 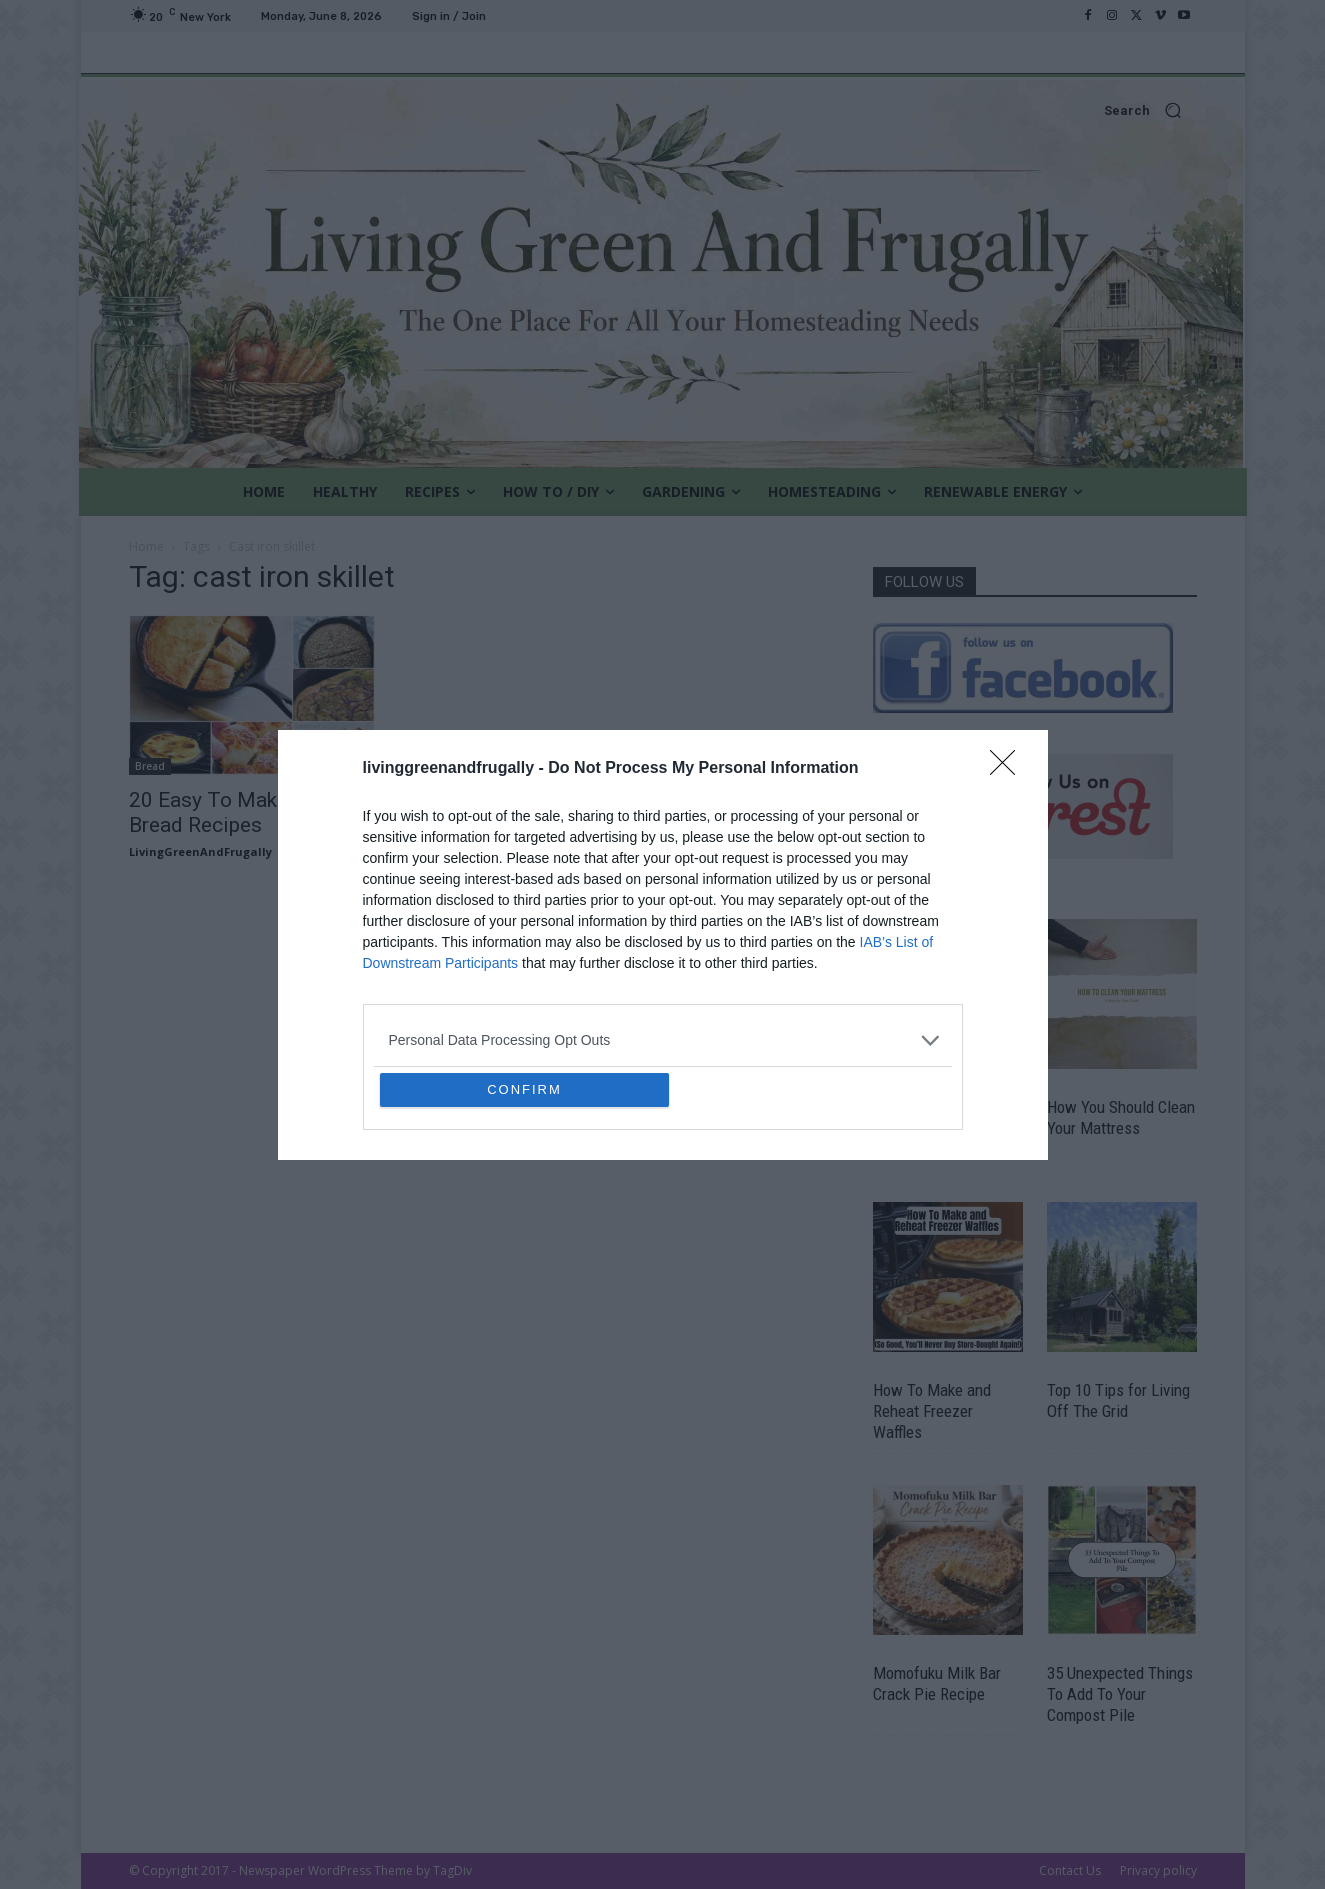 I want to click on Top 10 Tips for Living Off The Grid, so click(x=1118, y=1400).